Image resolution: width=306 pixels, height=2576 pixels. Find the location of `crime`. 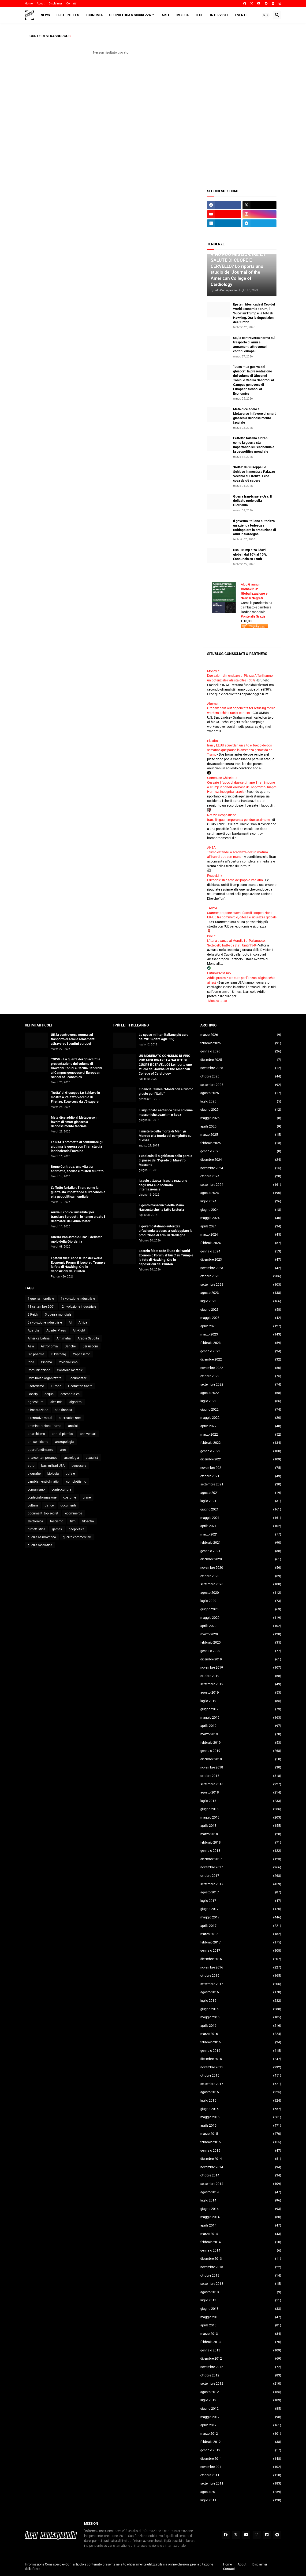

crime is located at coordinates (87, 1497).